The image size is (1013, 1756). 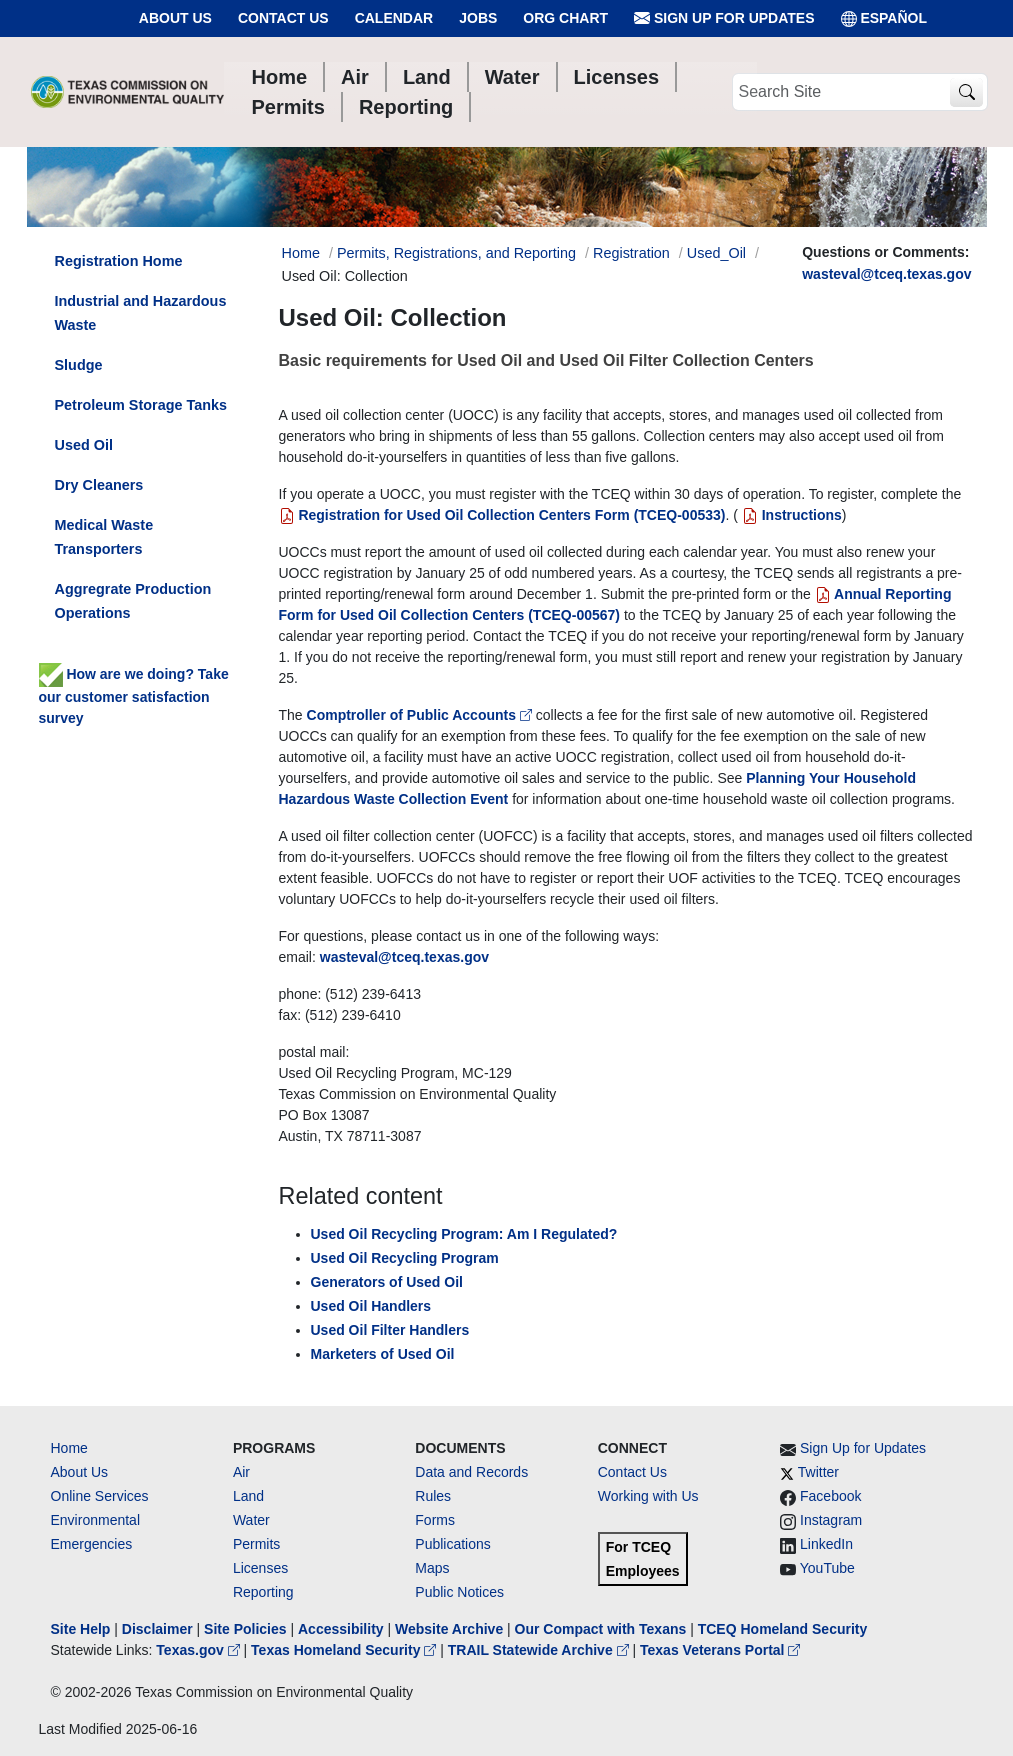 I want to click on Twitter, so click(x=818, y=1472).